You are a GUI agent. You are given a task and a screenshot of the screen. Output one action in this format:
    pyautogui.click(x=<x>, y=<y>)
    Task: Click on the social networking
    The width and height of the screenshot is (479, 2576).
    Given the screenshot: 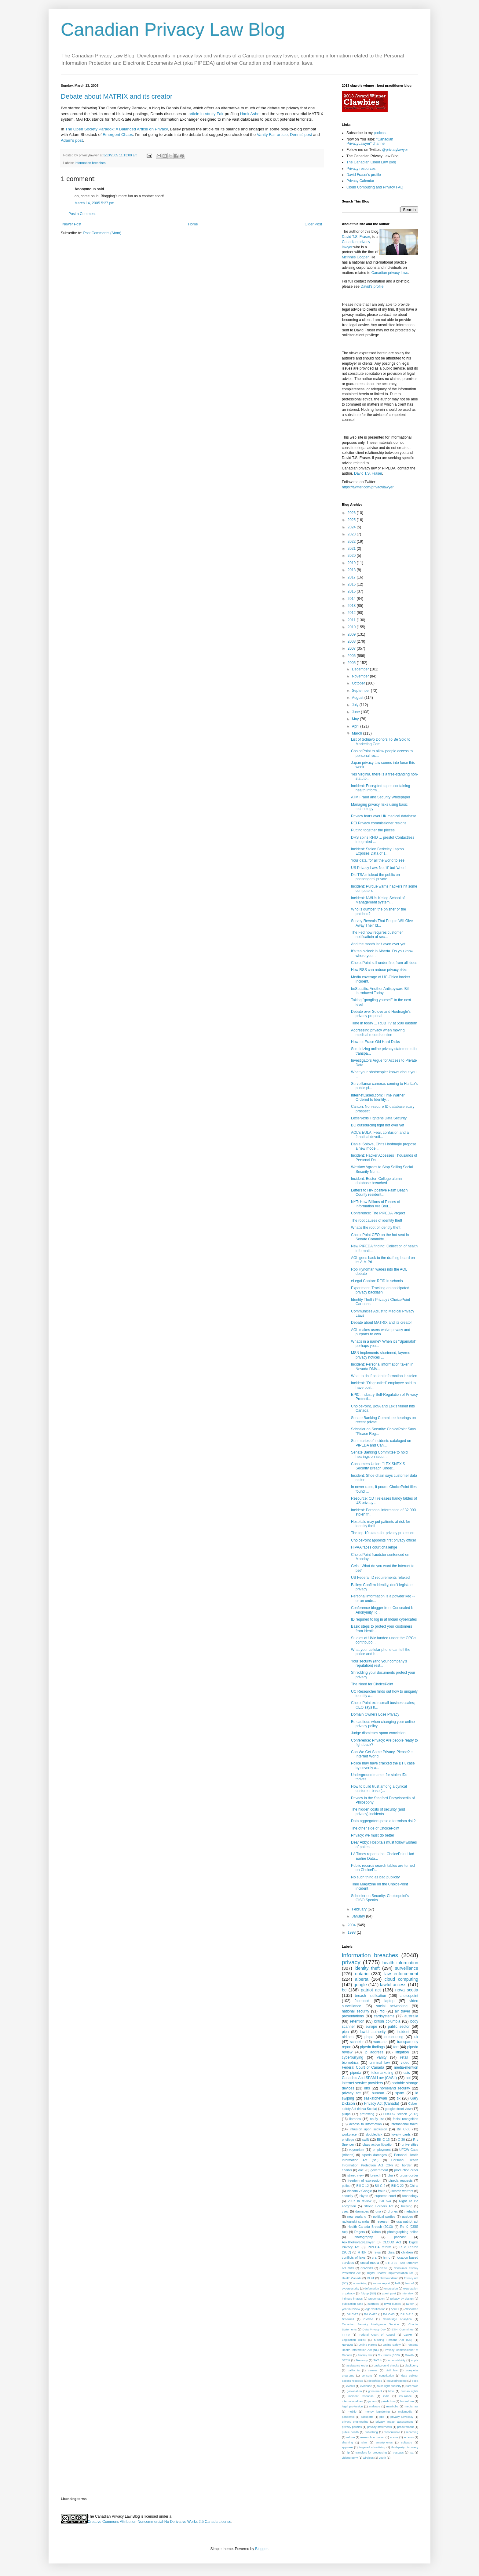 What is the action you would take?
    pyautogui.click(x=392, y=2006)
    